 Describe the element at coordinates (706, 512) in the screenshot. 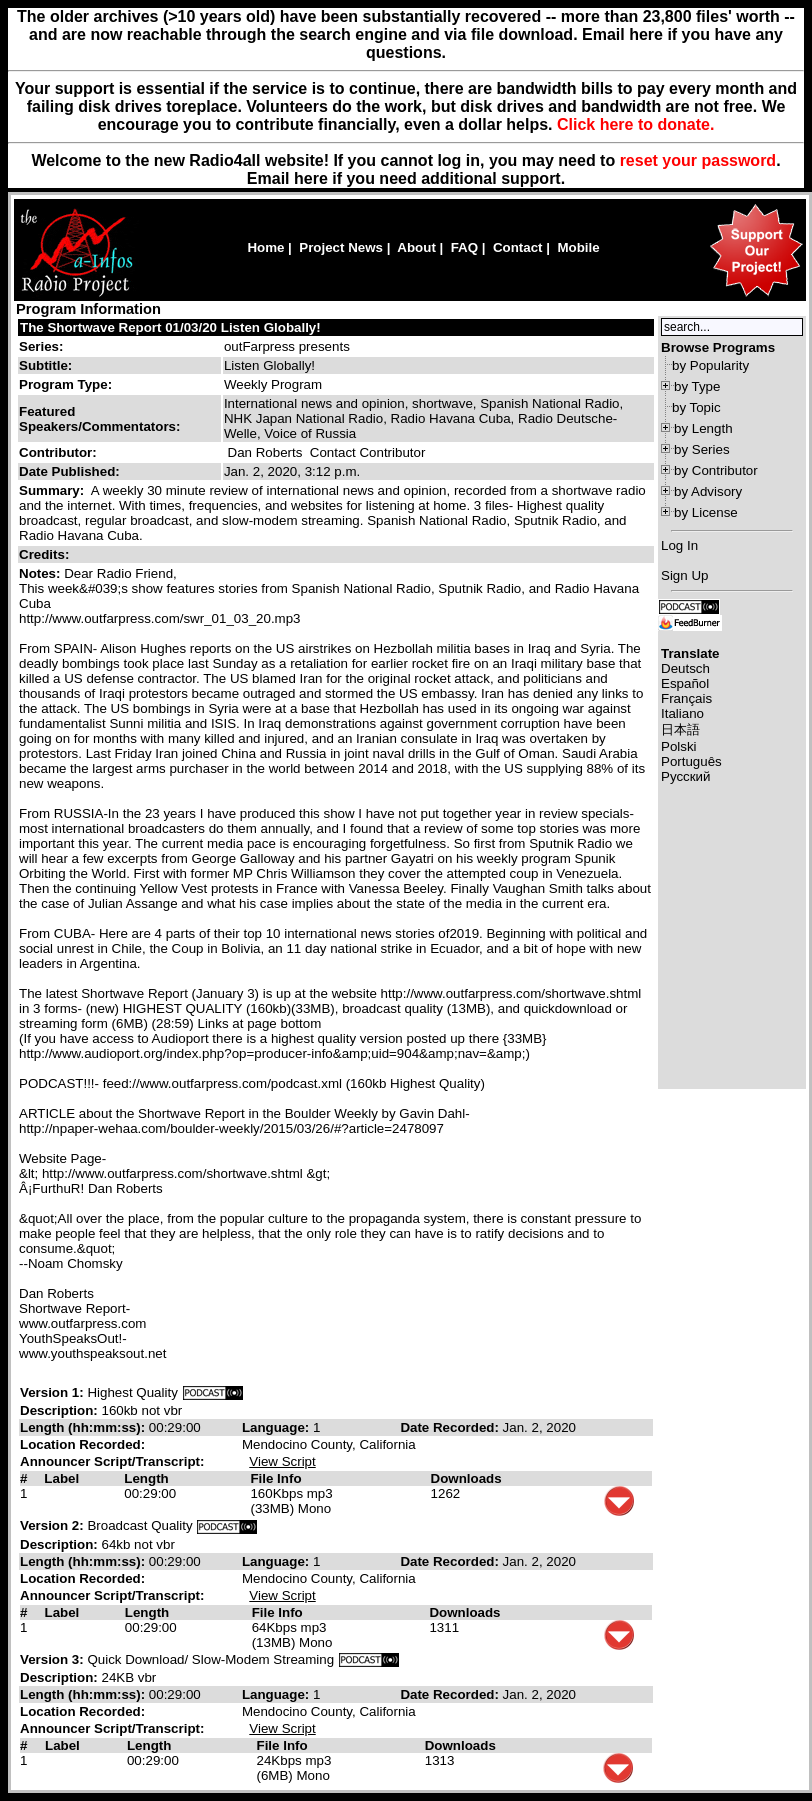

I see `by License` at that location.